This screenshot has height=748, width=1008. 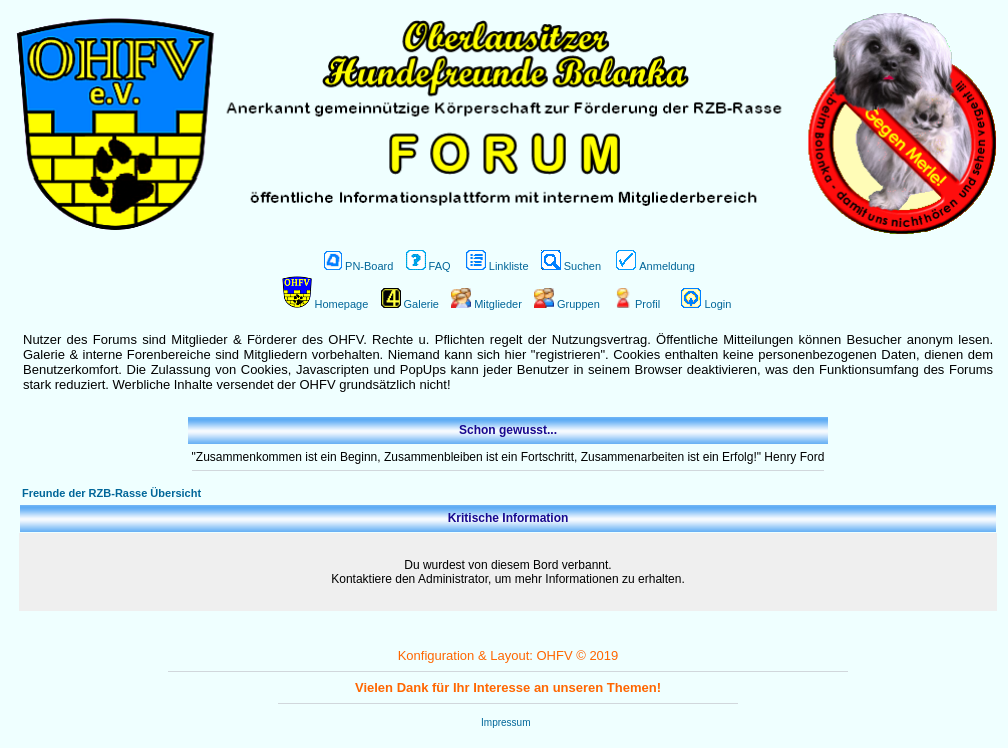 What do you see at coordinates (410, 304) in the screenshot?
I see `Galerie` at bounding box center [410, 304].